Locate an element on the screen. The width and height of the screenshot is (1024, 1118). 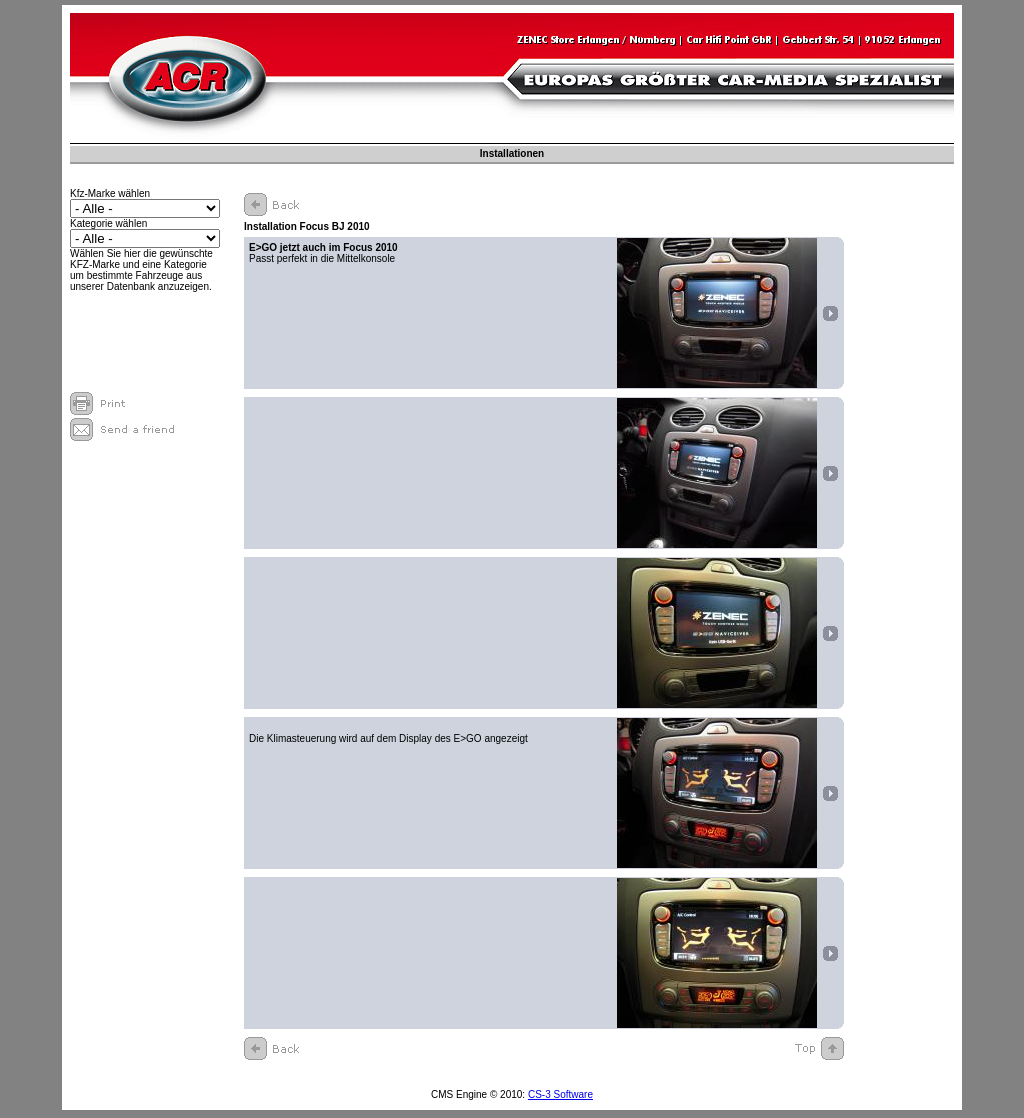
CMS Engine © 2010: is located at coordinates (479, 1094).